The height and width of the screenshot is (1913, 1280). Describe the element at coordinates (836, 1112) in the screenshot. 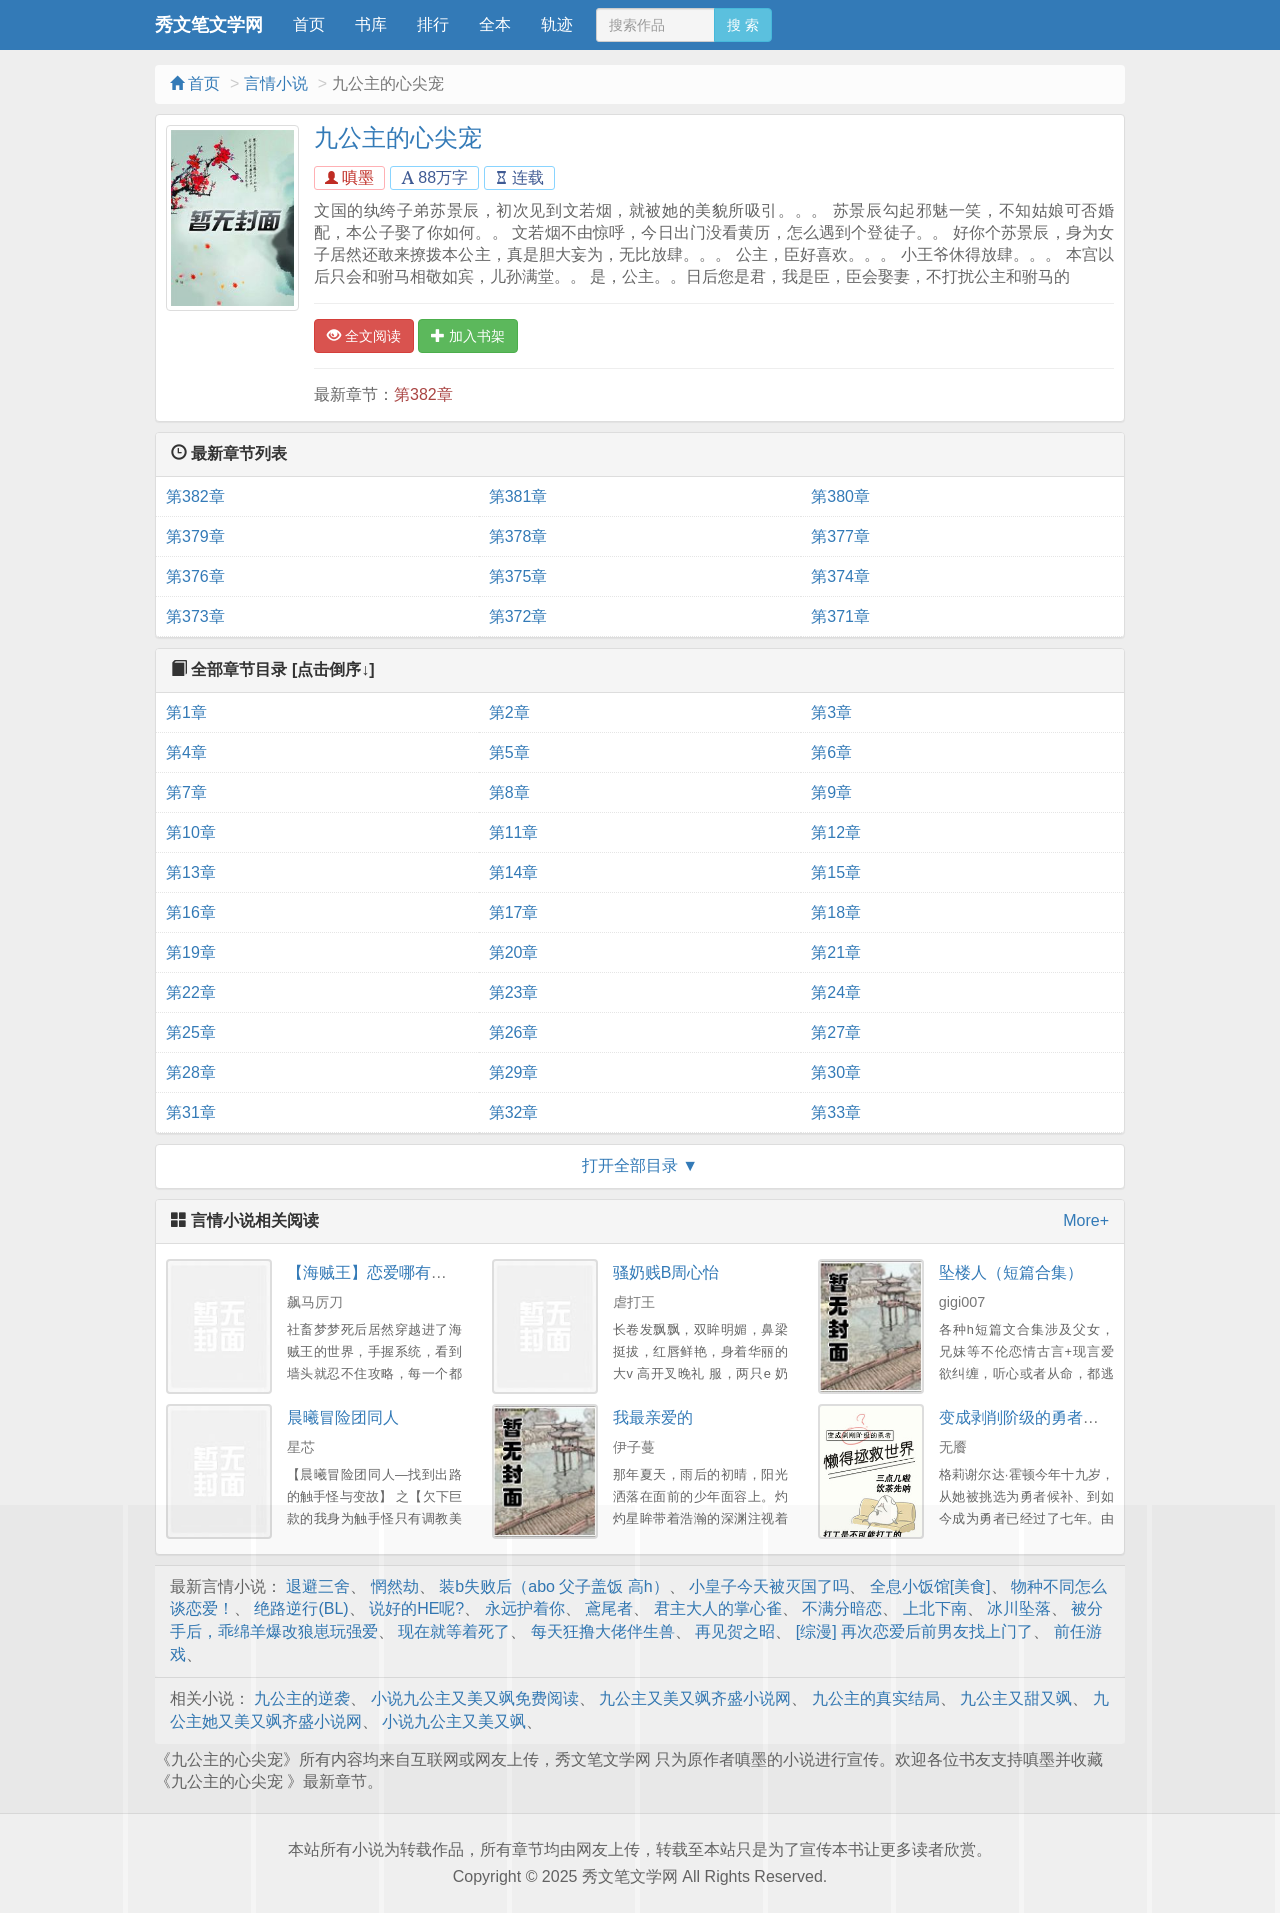

I see `第33章` at that location.